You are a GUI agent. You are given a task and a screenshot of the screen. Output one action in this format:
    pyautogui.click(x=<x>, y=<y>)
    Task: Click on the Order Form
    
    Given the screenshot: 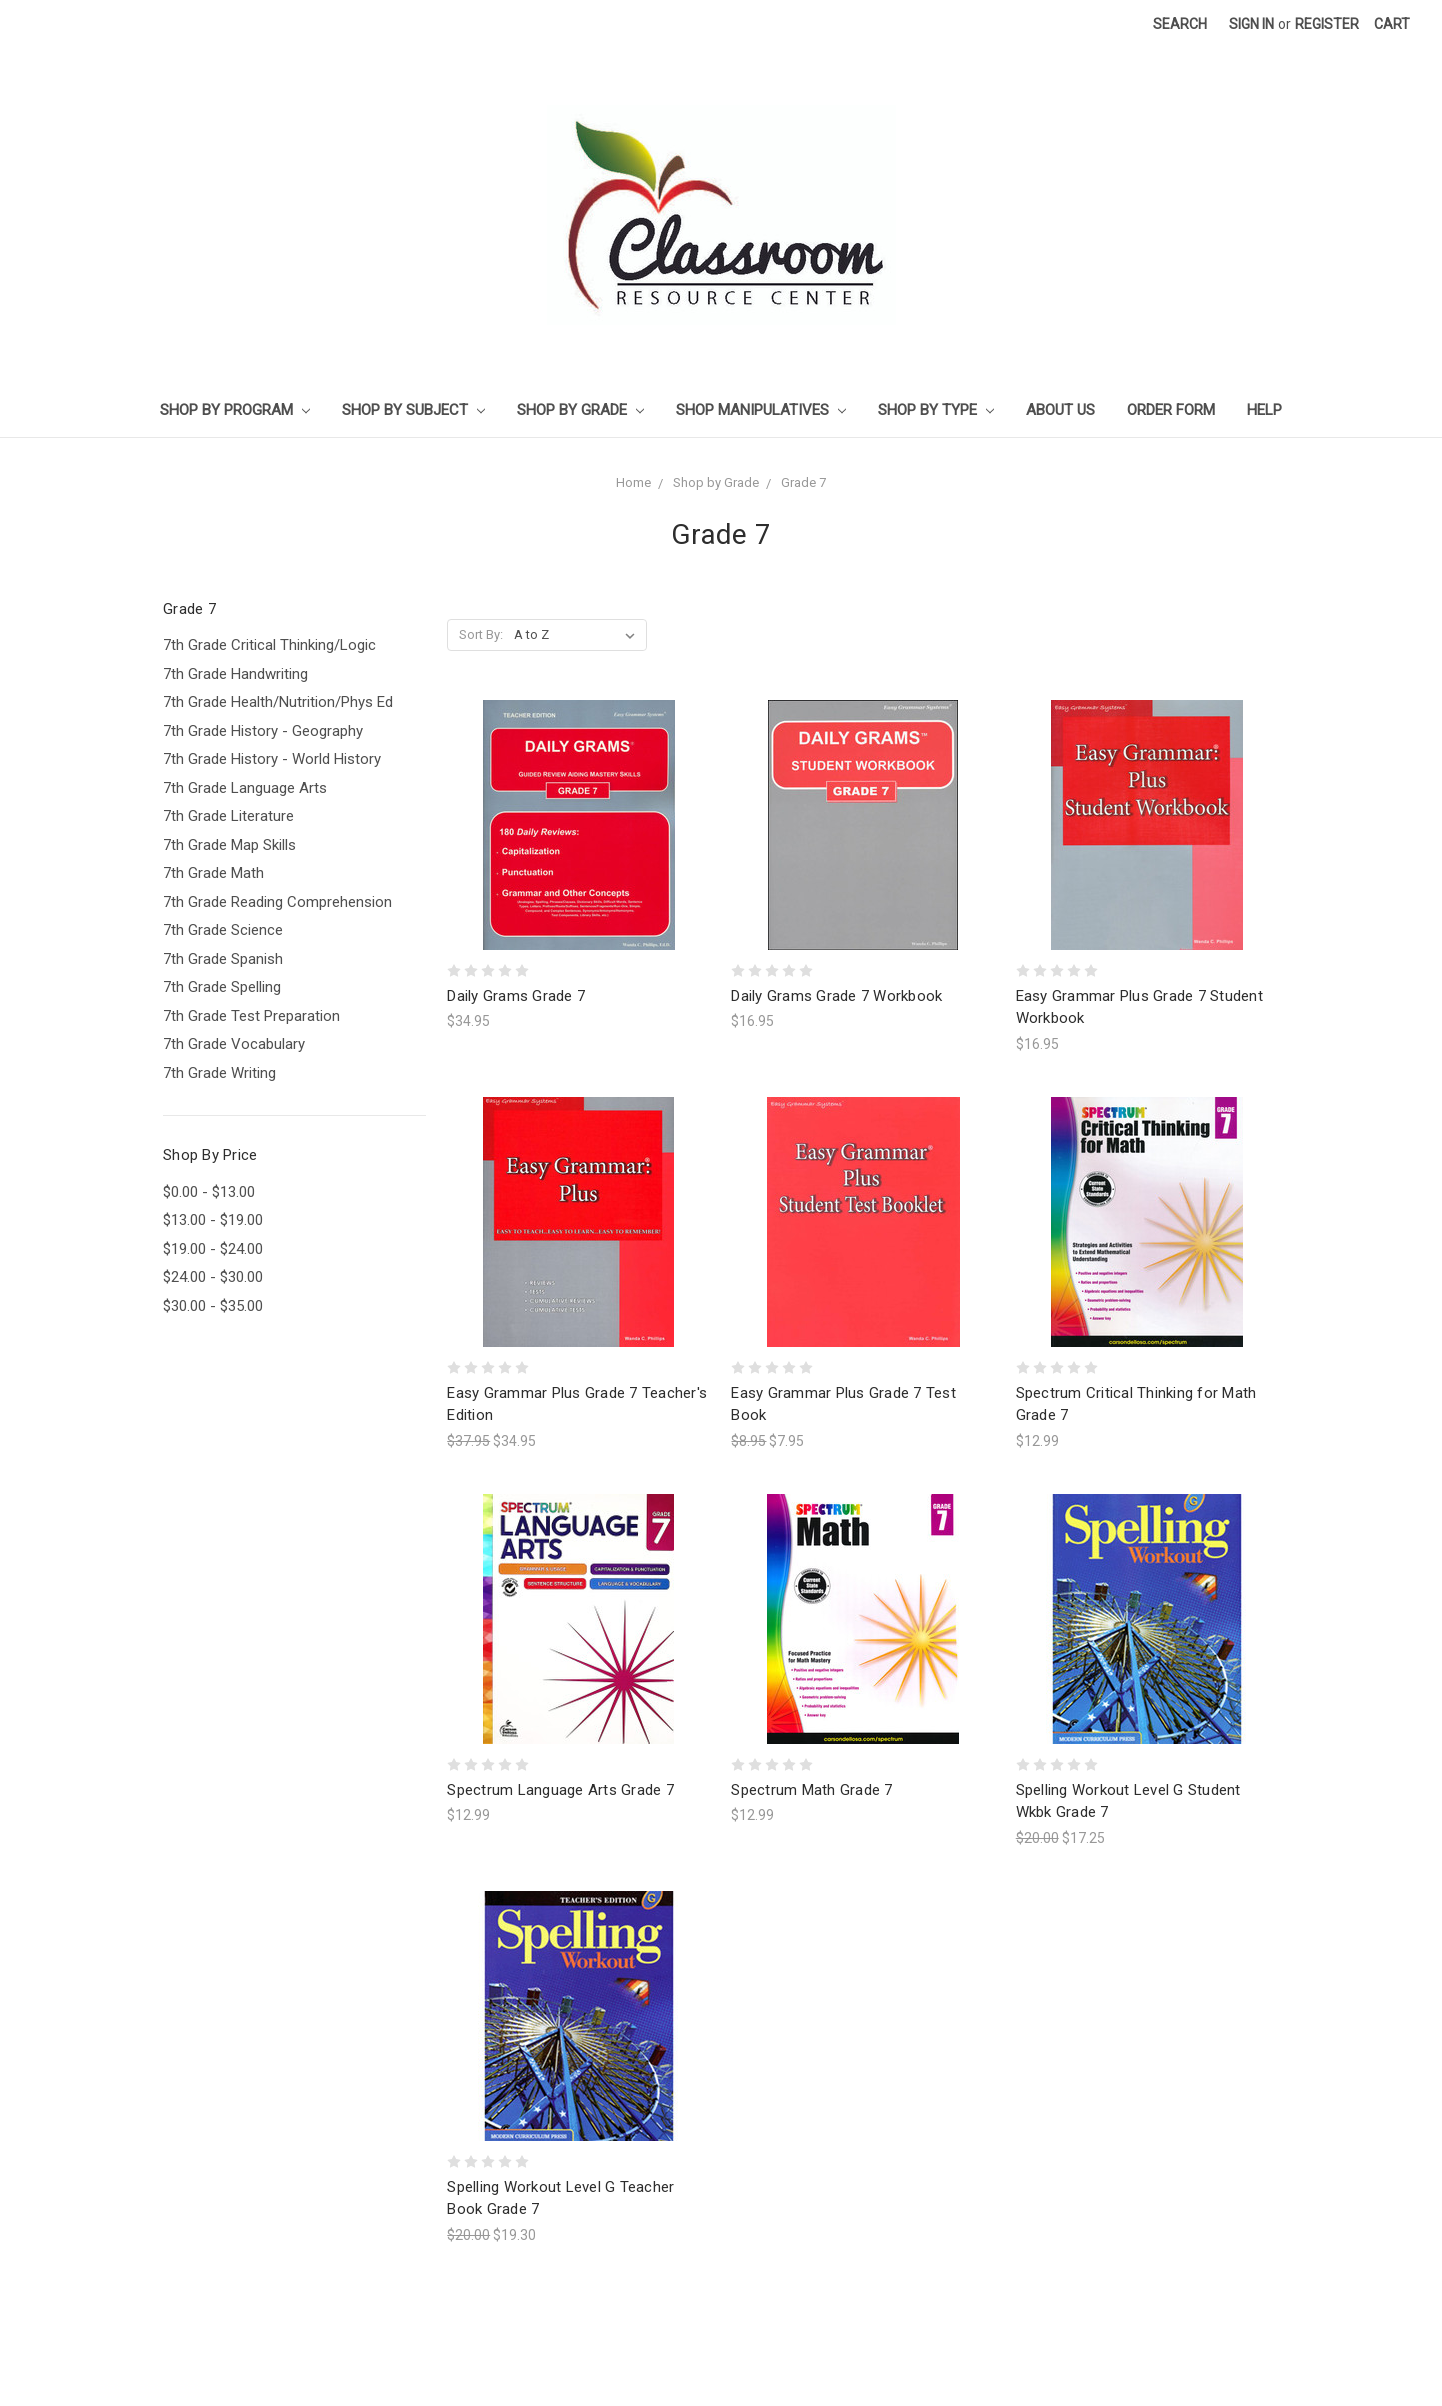 What is the action you would take?
    pyautogui.click(x=1171, y=410)
    